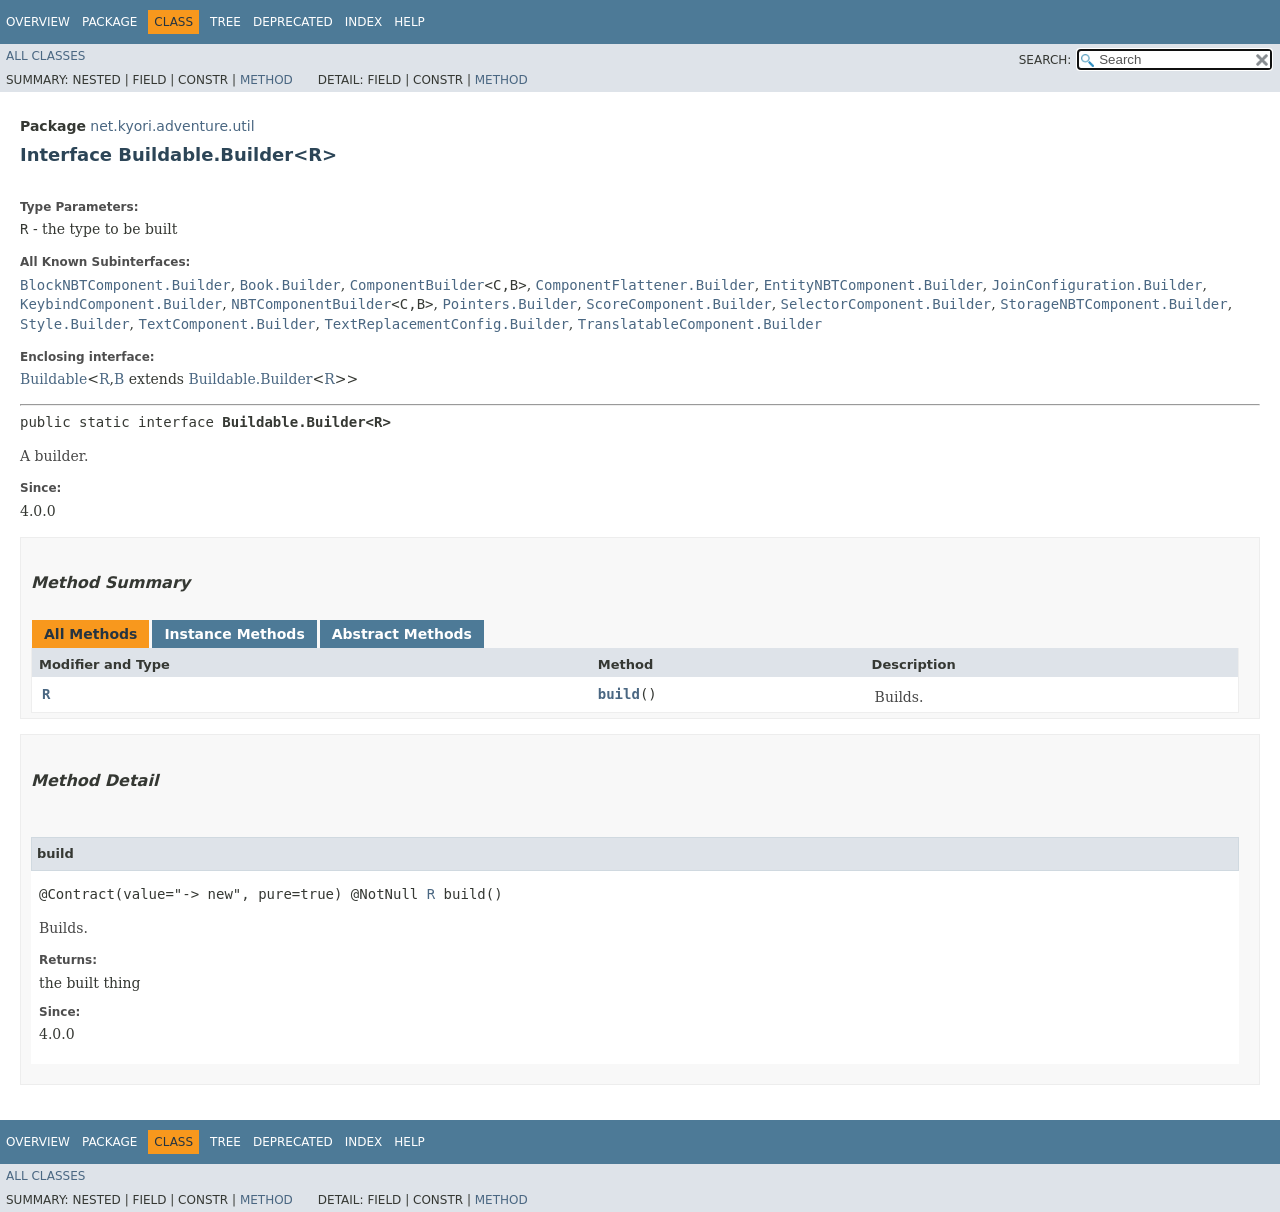  I want to click on Overview, so click(38, 22).